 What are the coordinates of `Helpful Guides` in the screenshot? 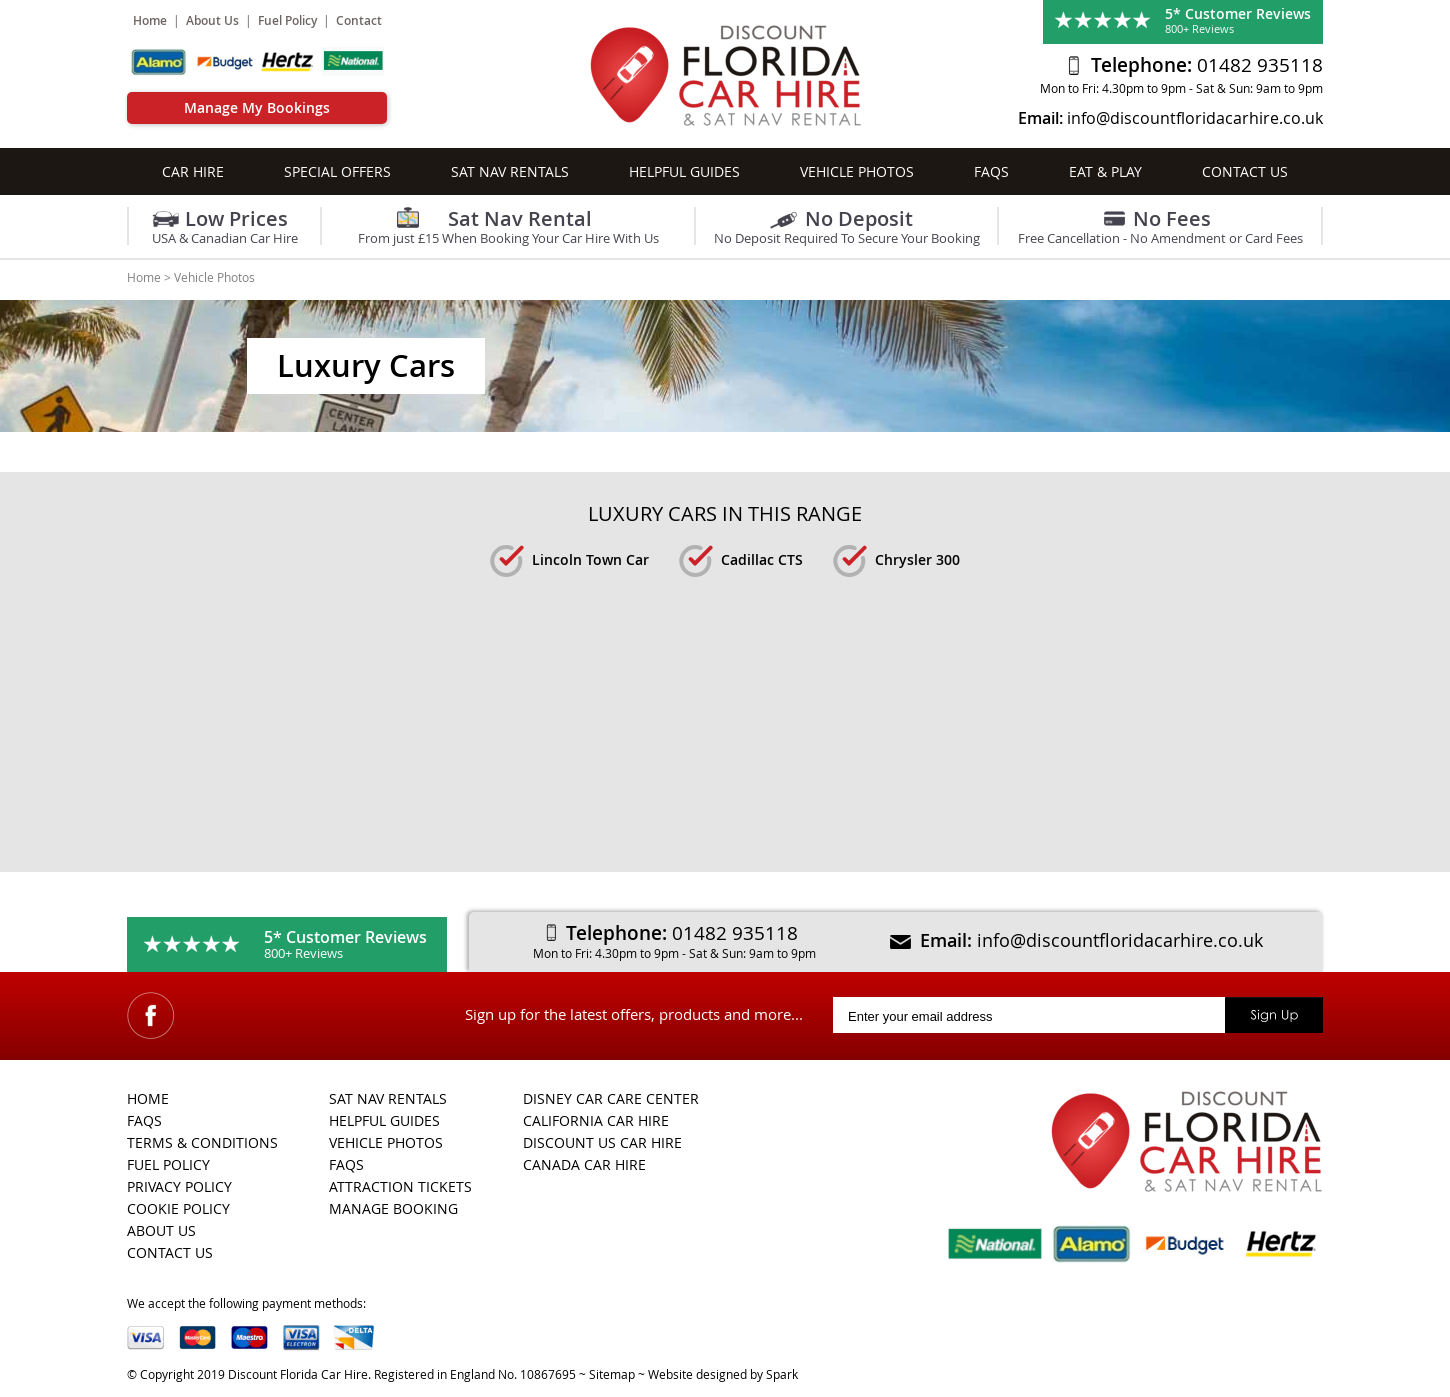 It's located at (684, 171).